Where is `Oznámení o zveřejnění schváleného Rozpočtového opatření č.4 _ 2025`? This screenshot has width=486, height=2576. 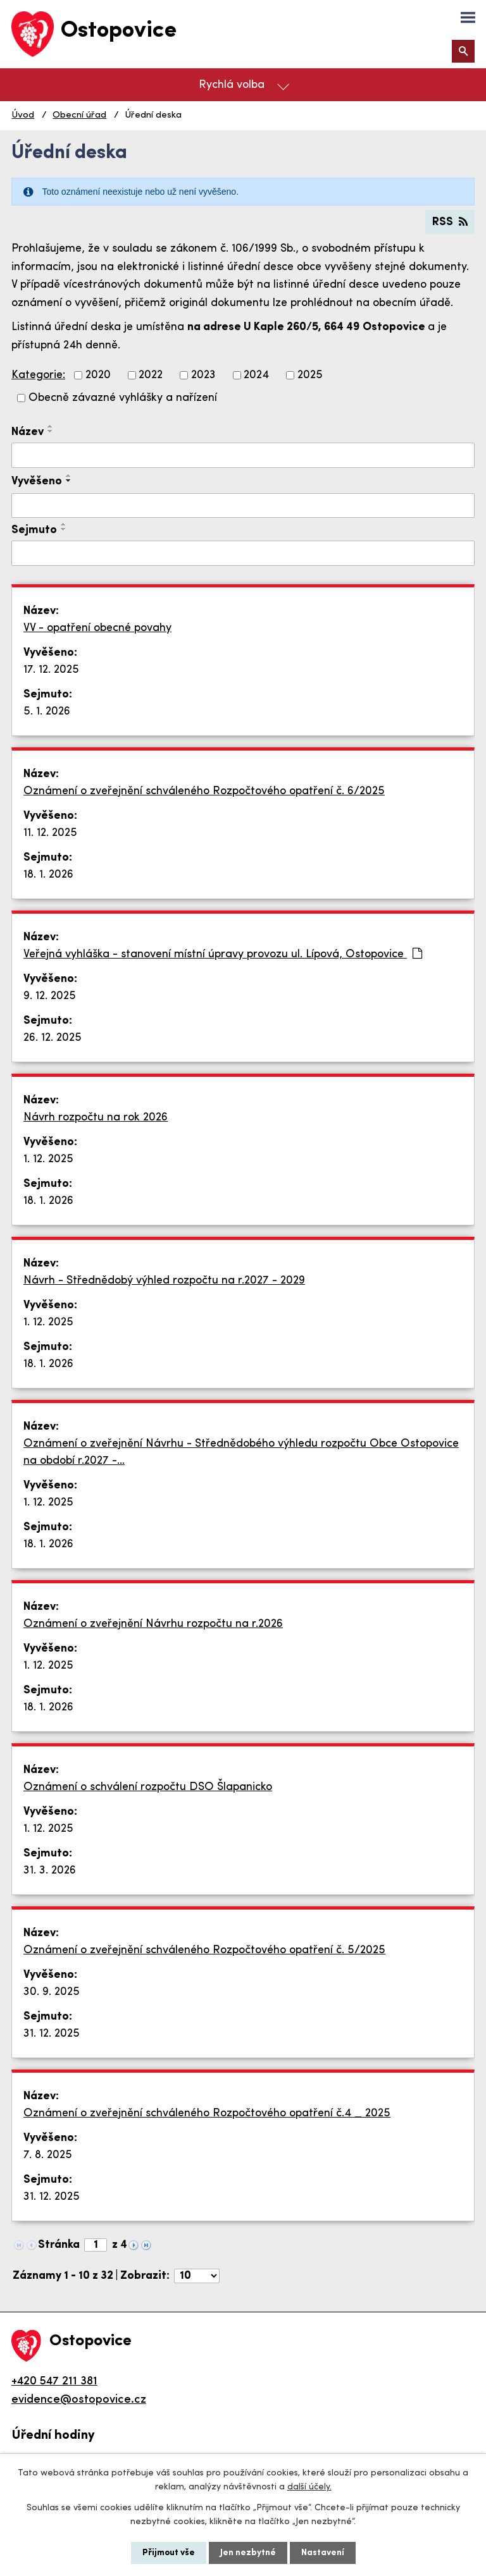
Oznámení o zveřejnění schváleného Rozpočtového opatření č.4 _ 2025 is located at coordinates (206, 2113).